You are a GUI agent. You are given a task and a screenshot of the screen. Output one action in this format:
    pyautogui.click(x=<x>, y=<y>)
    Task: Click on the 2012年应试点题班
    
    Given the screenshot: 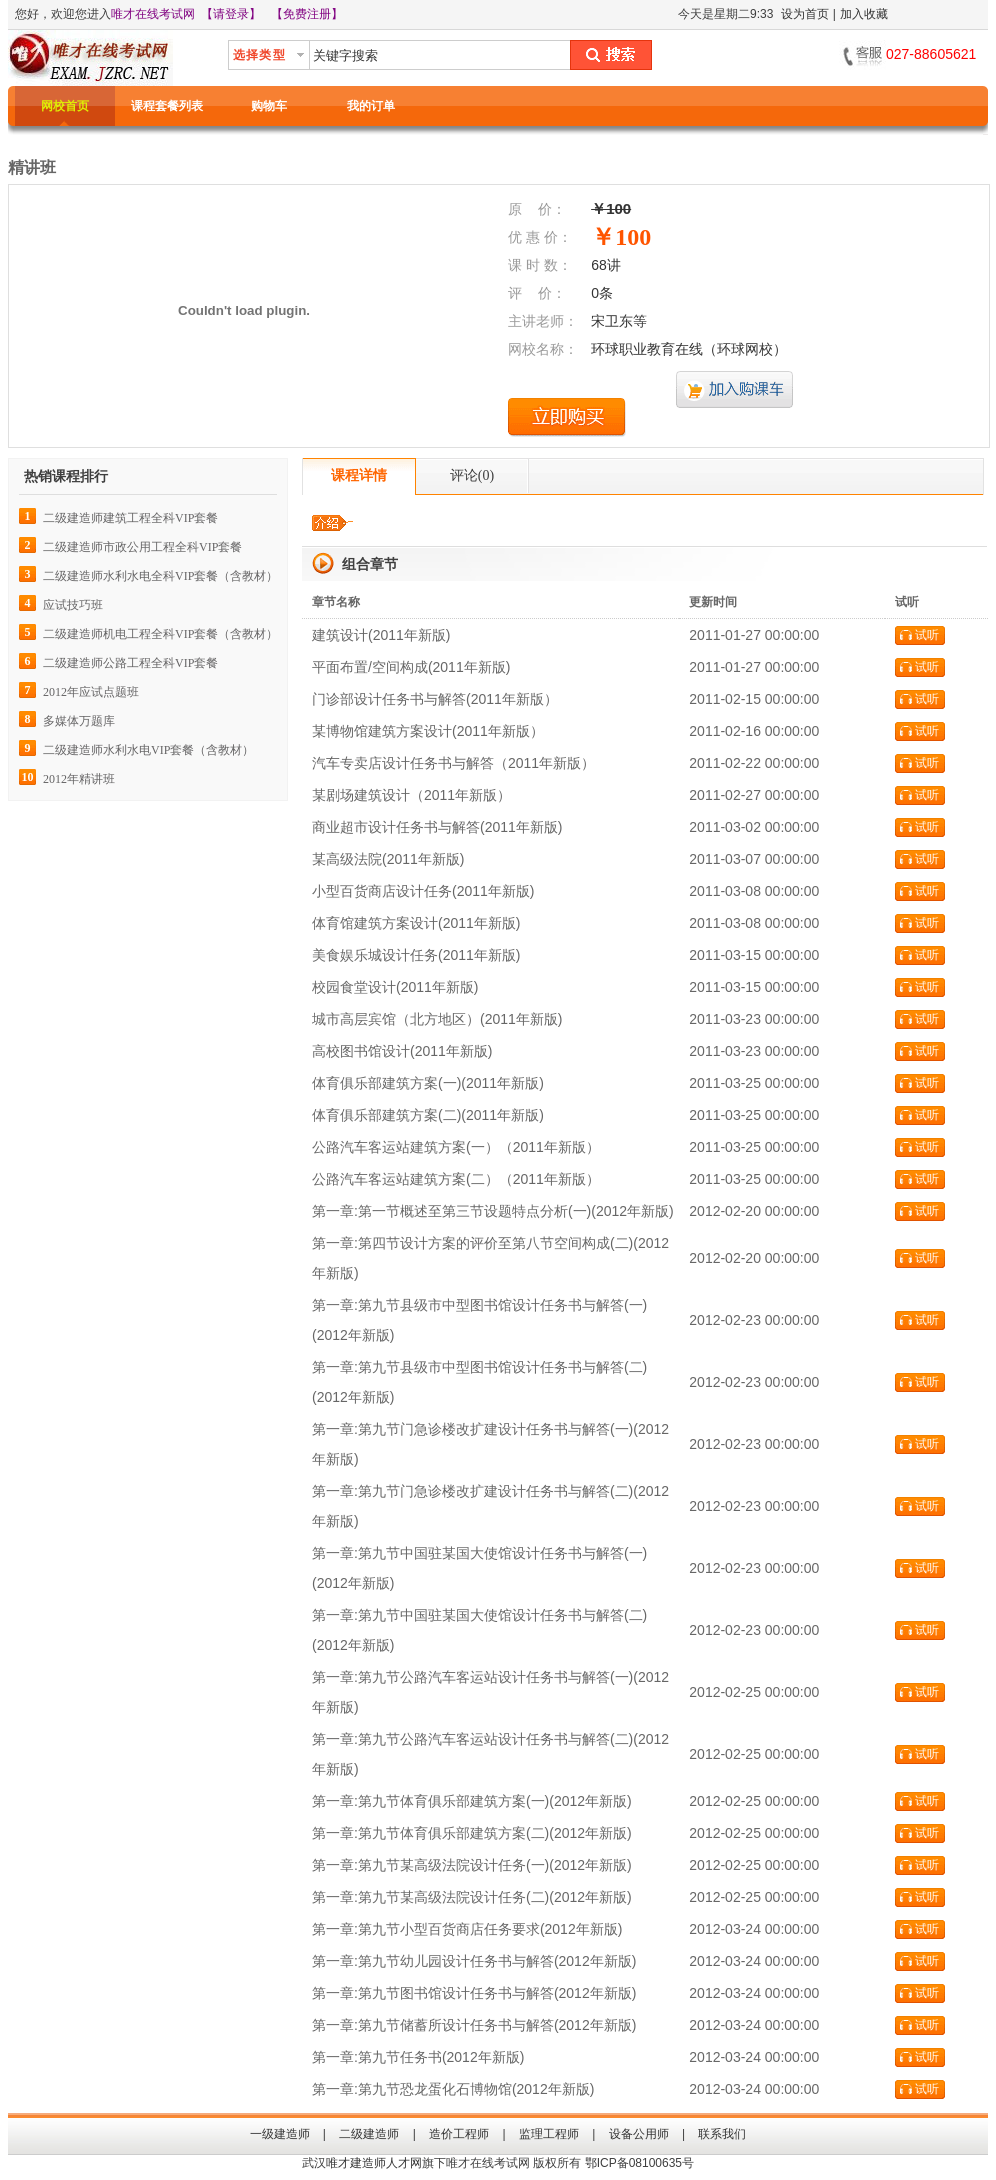 What is the action you would take?
    pyautogui.click(x=91, y=692)
    